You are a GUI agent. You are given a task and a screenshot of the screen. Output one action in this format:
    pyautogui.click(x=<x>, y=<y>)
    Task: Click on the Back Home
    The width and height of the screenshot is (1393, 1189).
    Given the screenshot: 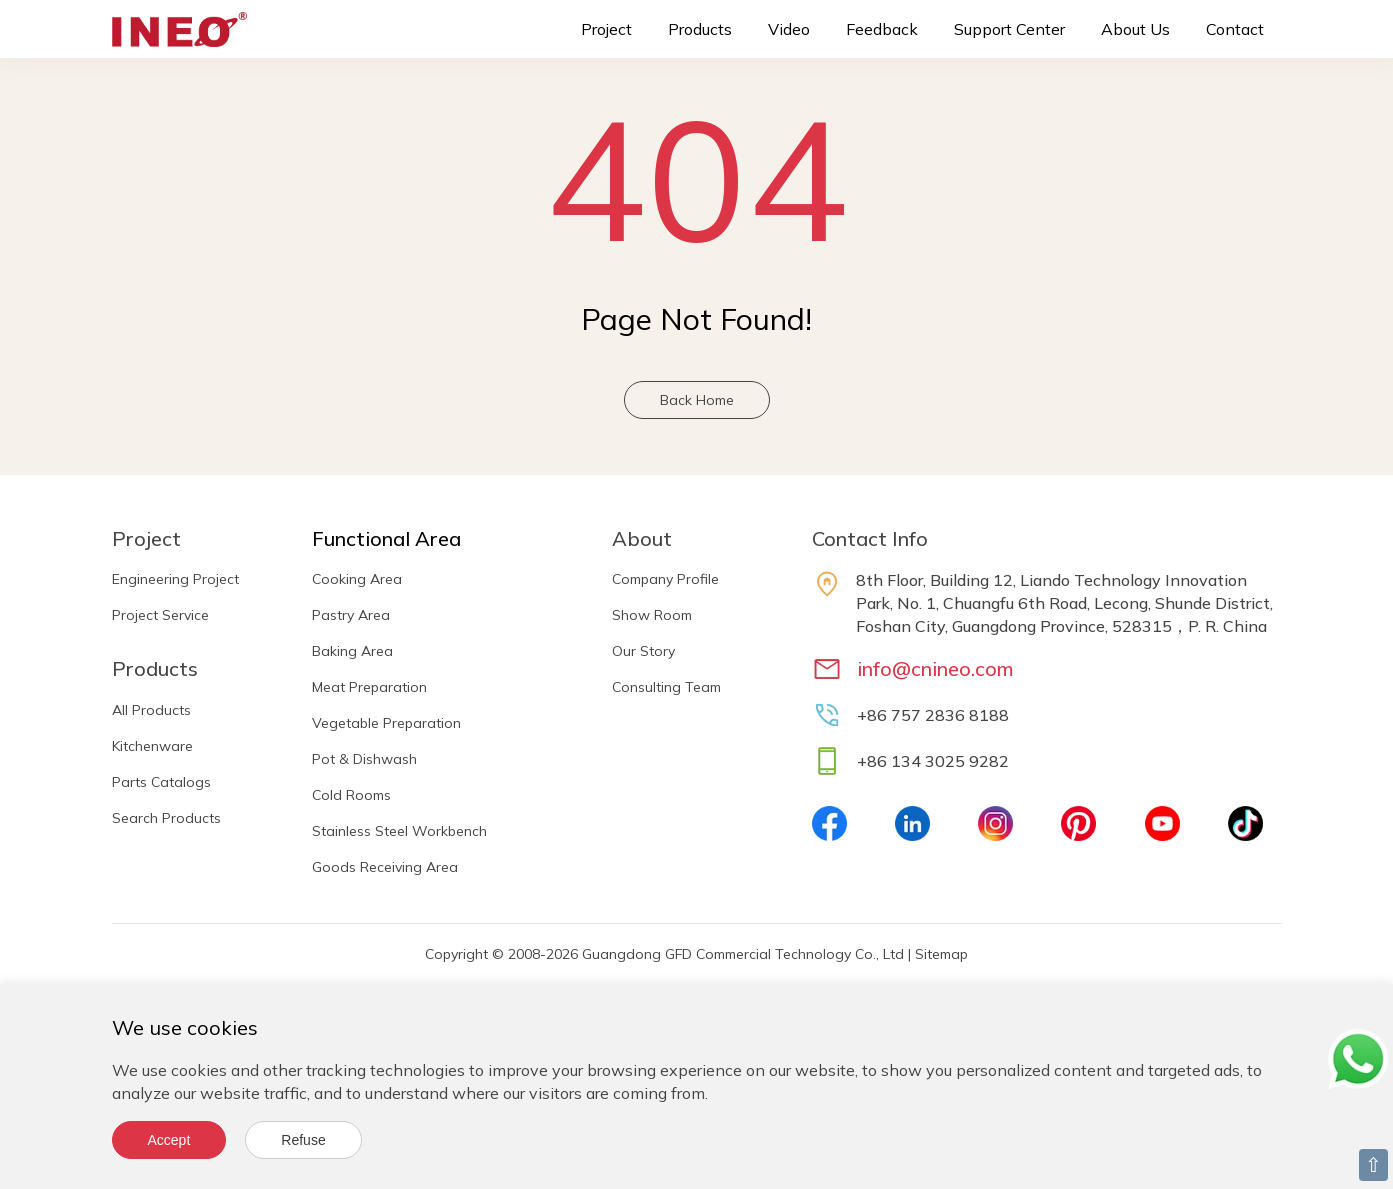 What is the action you would take?
    pyautogui.click(x=697, y=400)
    